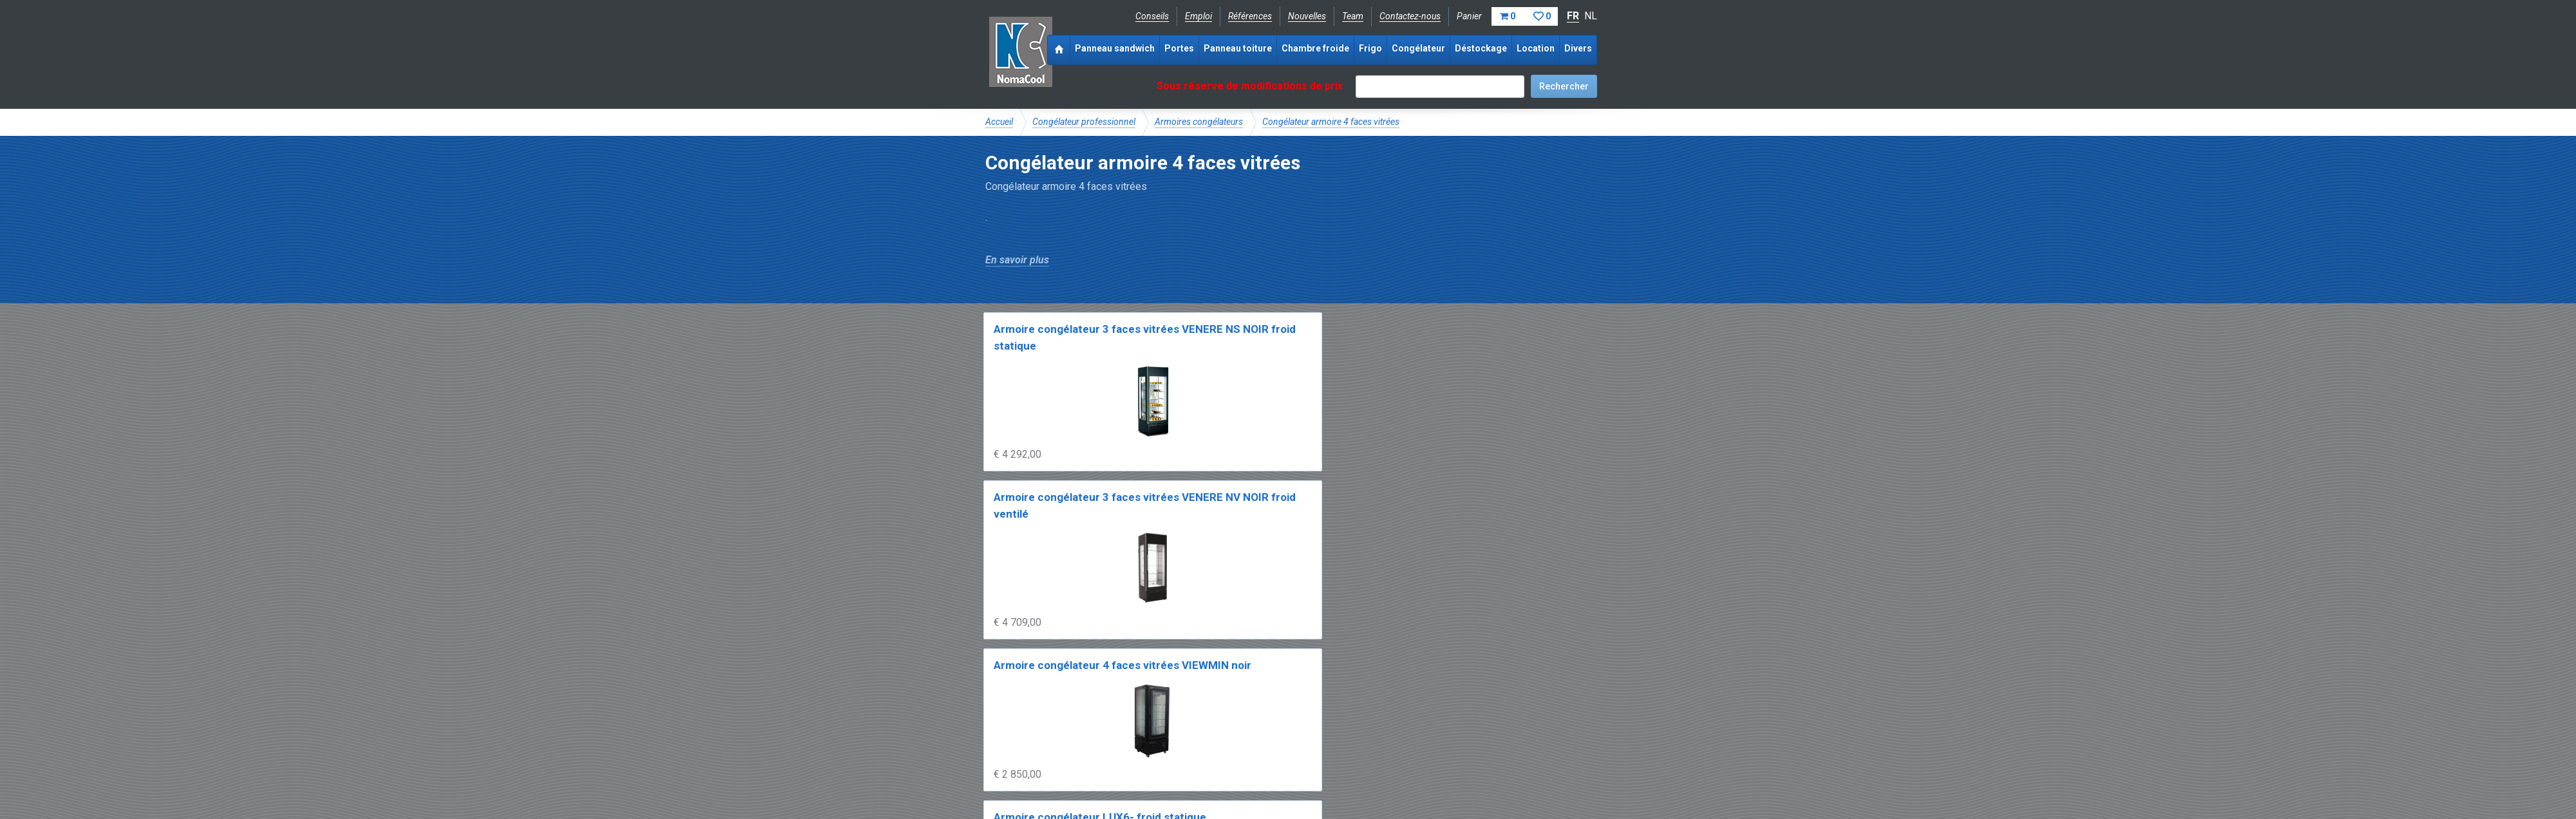 The width and height of the screenshot is (2576, 819). I want to click on Portes, so click(1179, 48).